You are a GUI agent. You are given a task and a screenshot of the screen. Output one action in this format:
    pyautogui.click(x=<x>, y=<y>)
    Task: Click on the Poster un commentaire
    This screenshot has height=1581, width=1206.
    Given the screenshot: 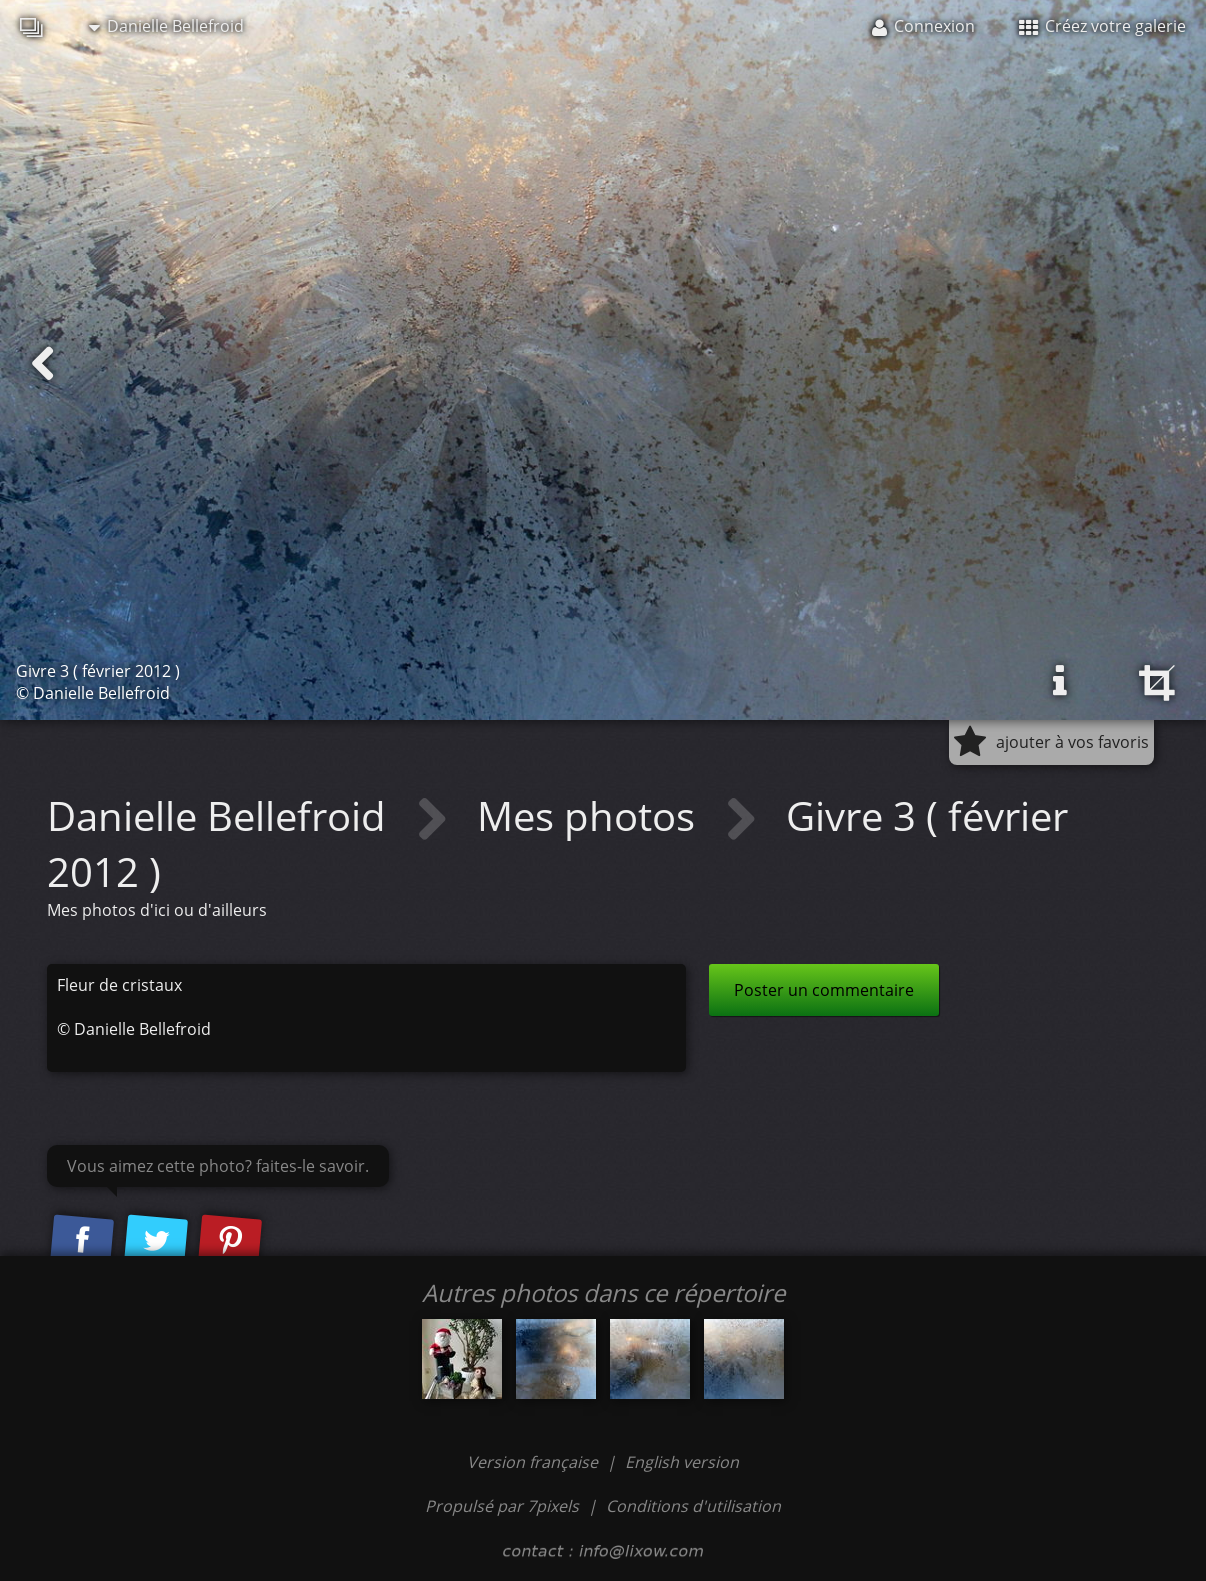 What is the action you would take?
    pyautogui.click(x=824, y=990)
    